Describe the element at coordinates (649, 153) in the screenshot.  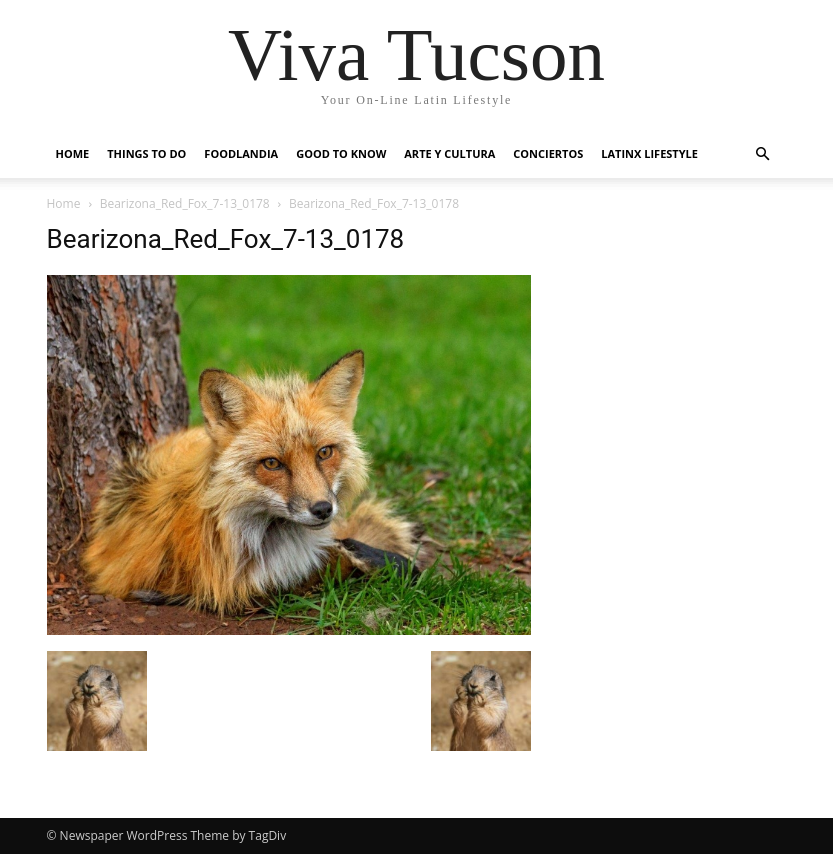
I see `Latinx Lifestyle` at that location.